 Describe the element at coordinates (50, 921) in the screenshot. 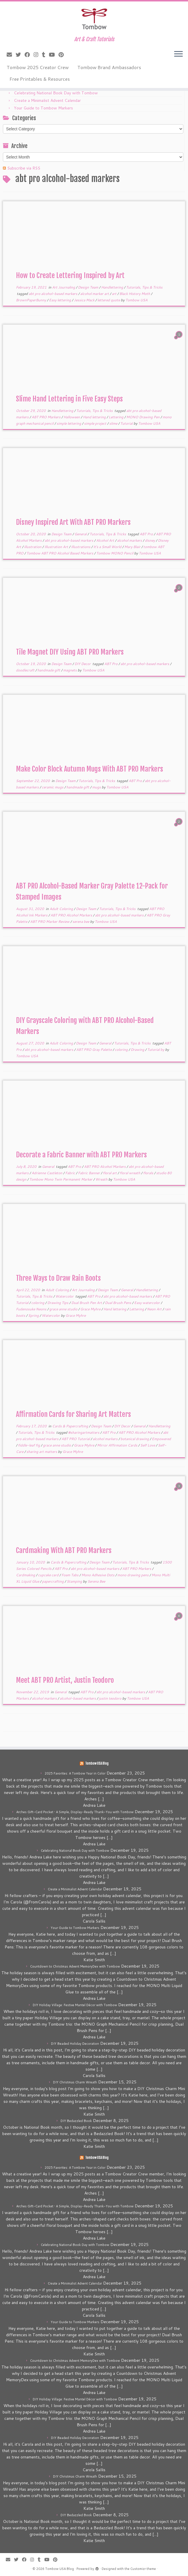

I see `ABT PRO Marker Review` at that location.